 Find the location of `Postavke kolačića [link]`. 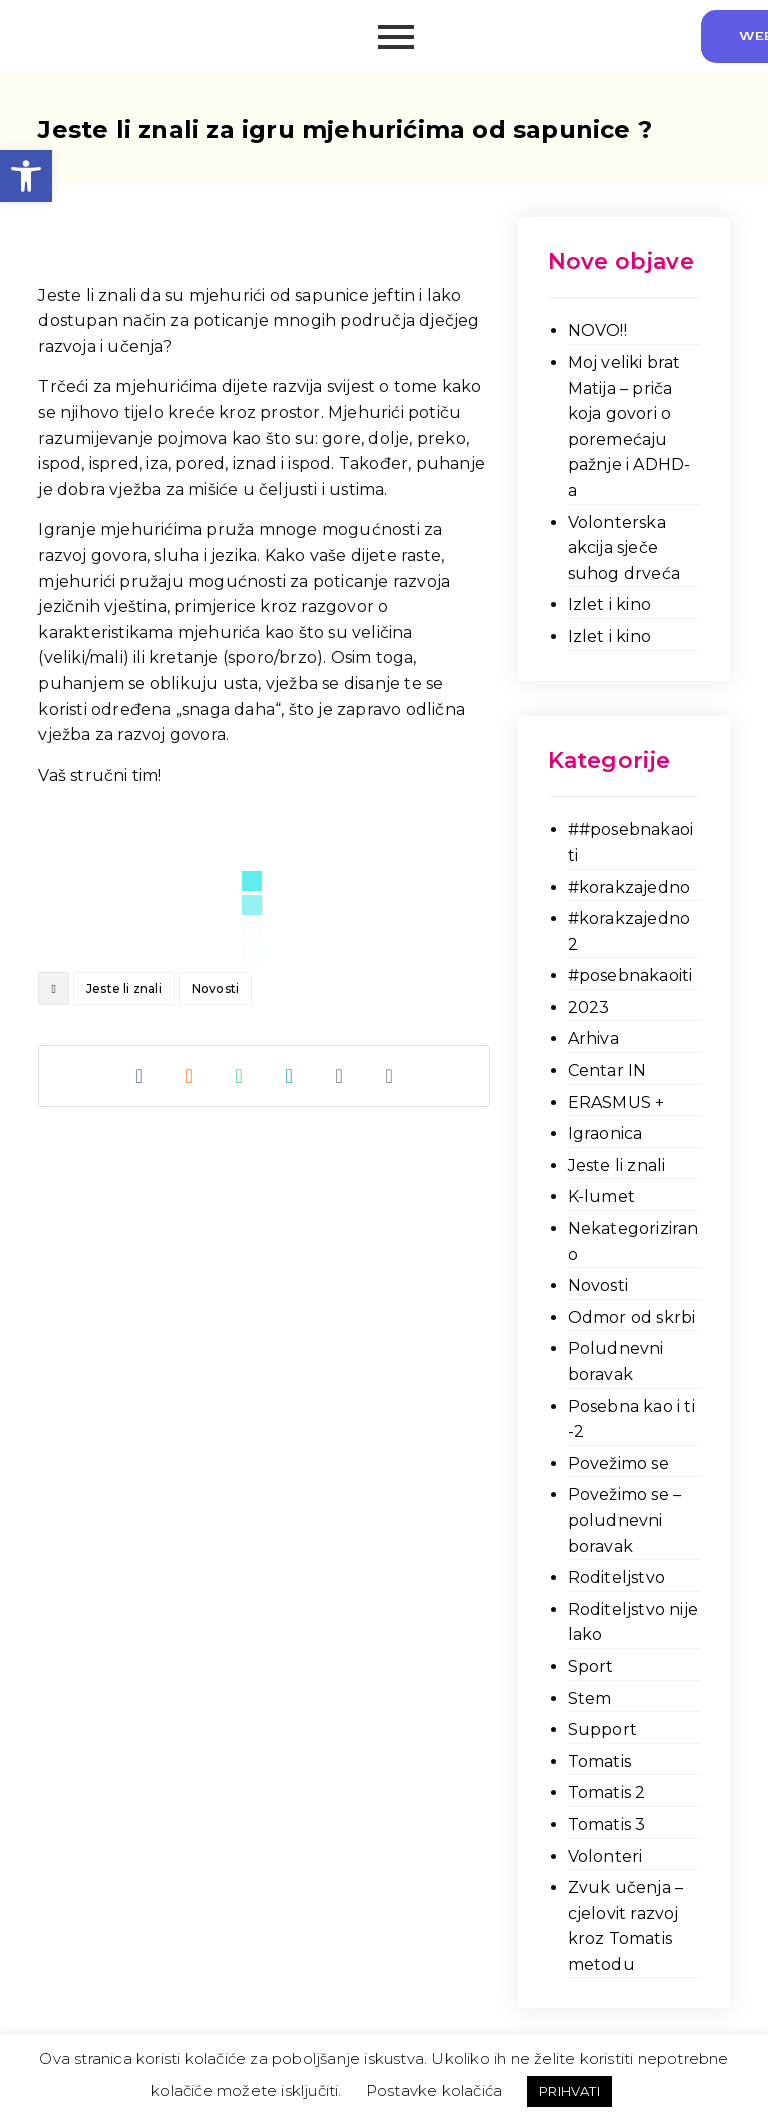

Postavke kolačića [link] is located at coordinates (434, 2090).